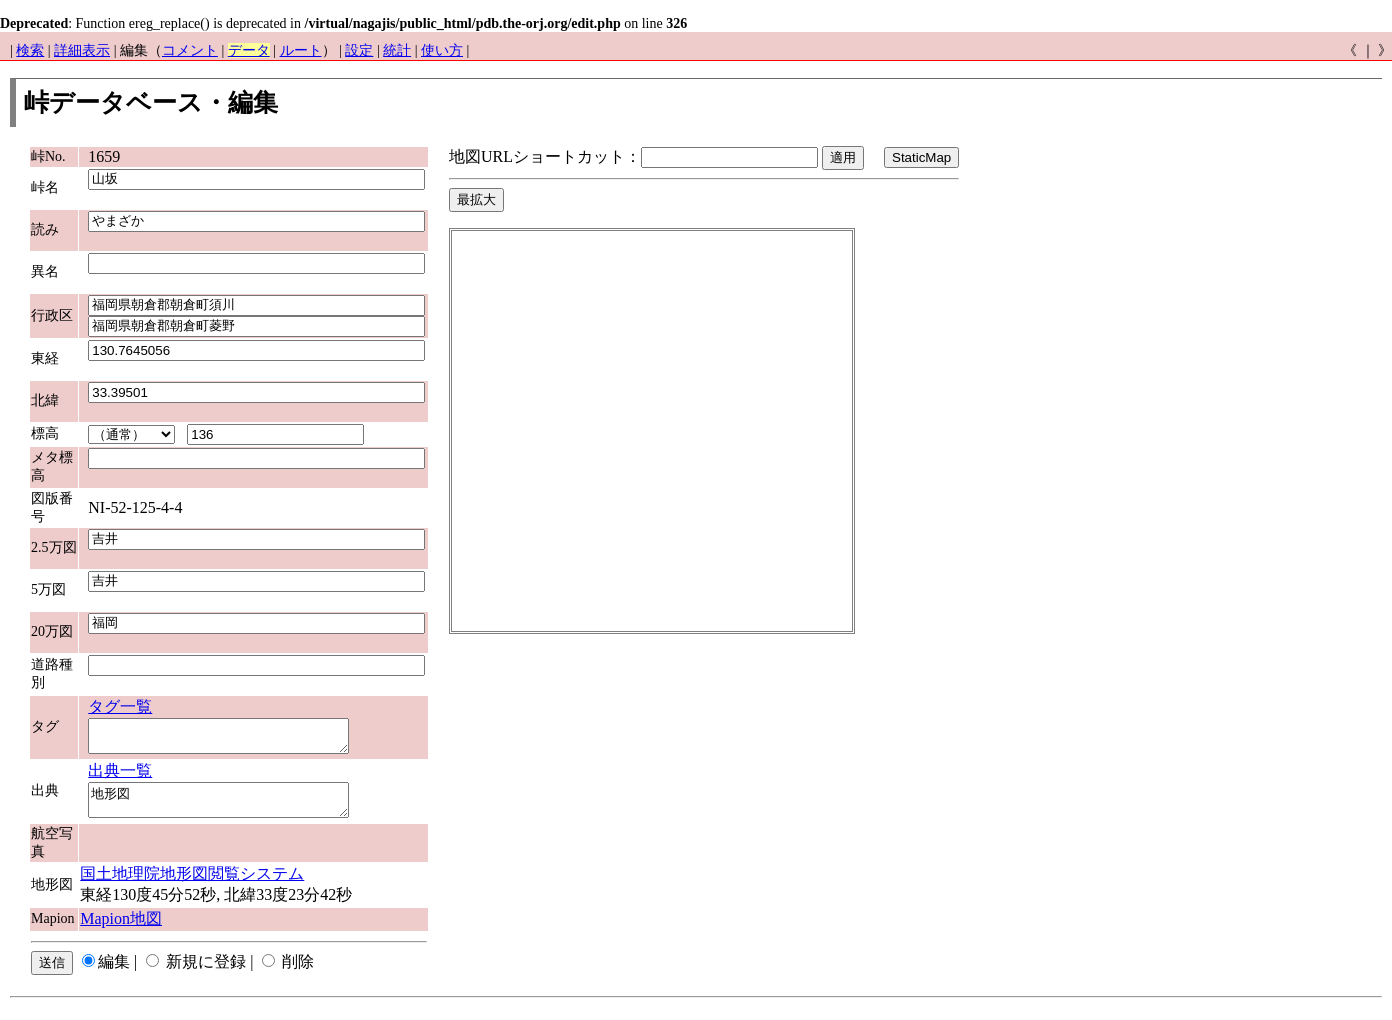 Image resolution: width=1392 pixels, height=1020 pixels. Describe the element at coordinates (233, 809) in the screenshot. I see `地形図` at that location.